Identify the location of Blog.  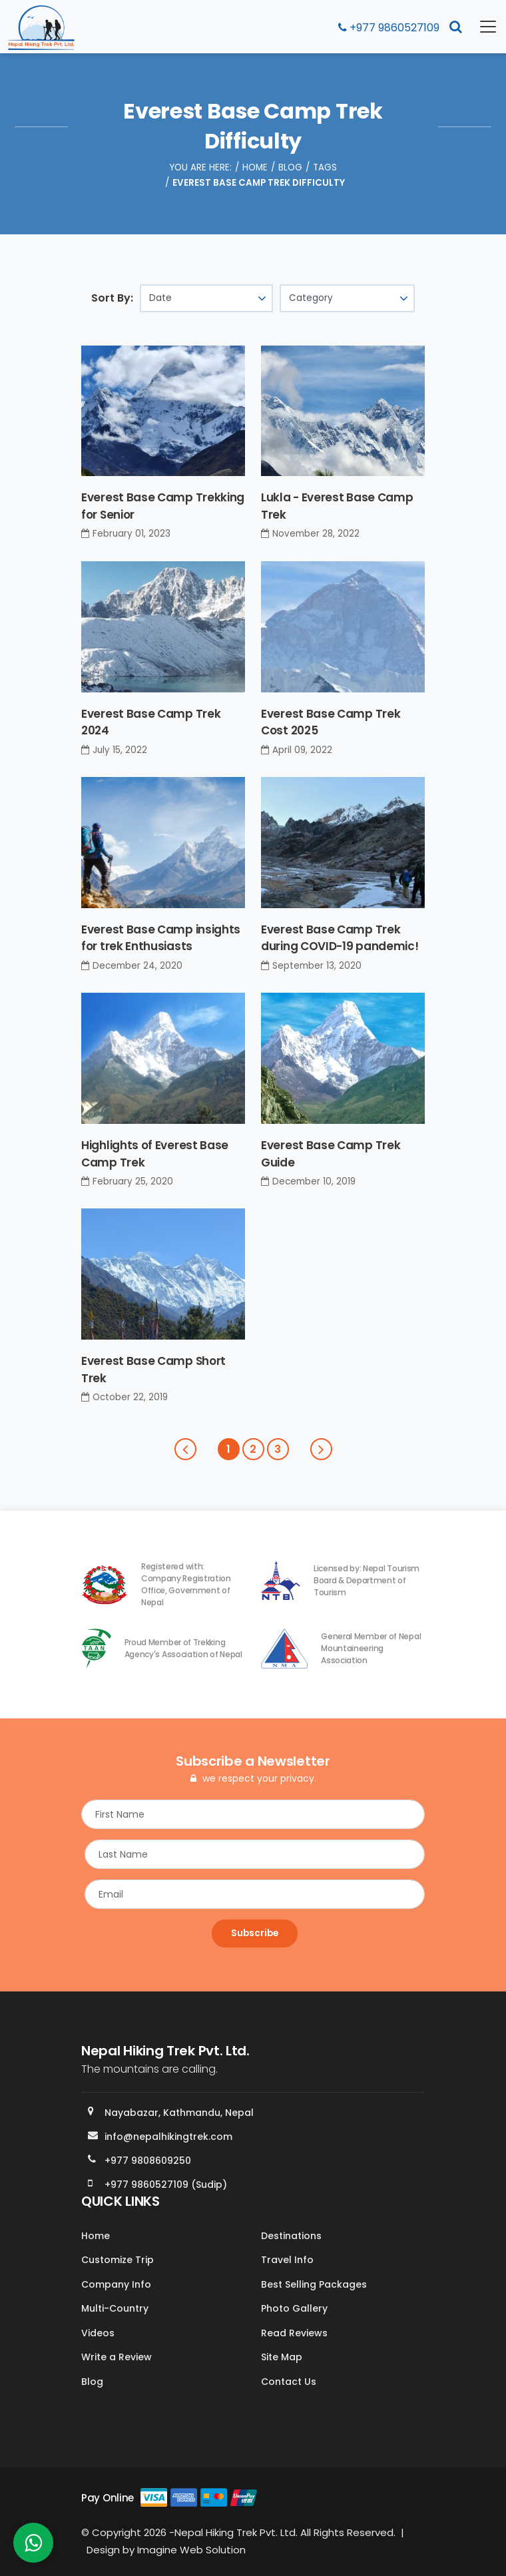
(290, 167).